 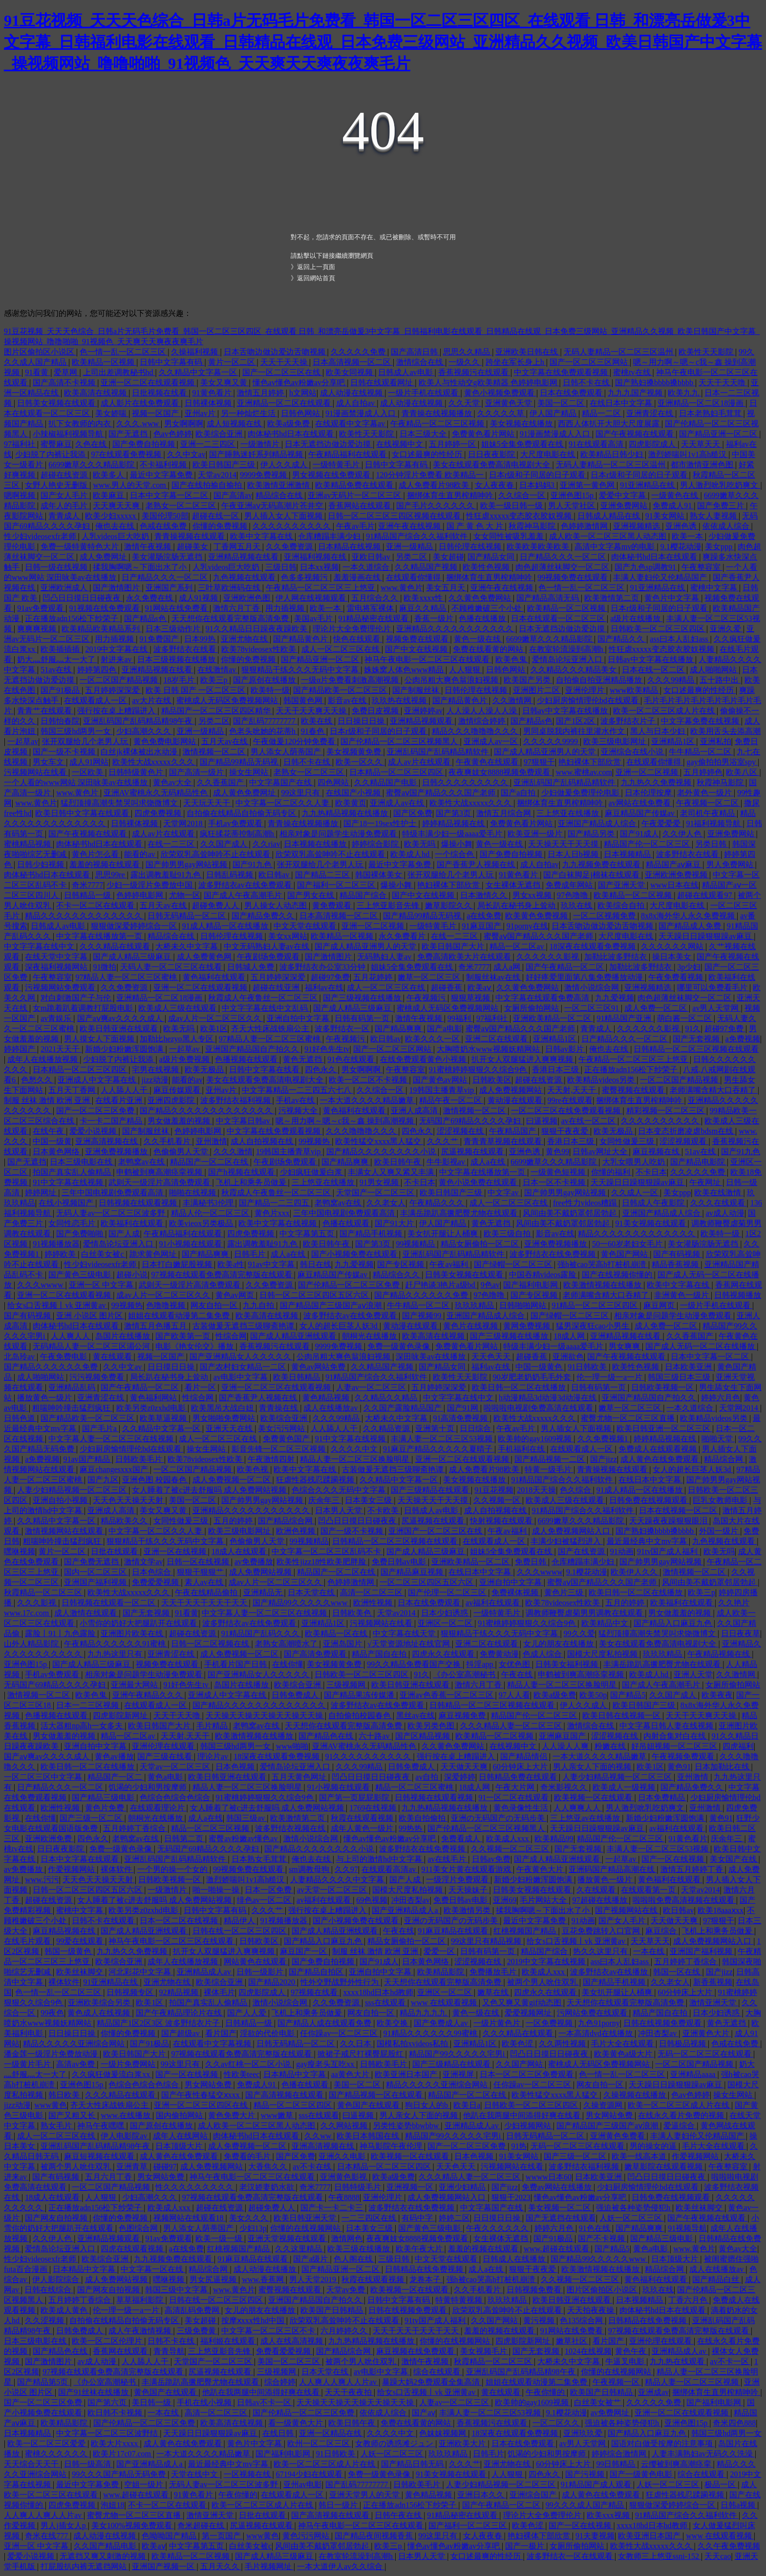 I want to click on 国产香蕉尹人视频在线, so click(x=477, y=864).